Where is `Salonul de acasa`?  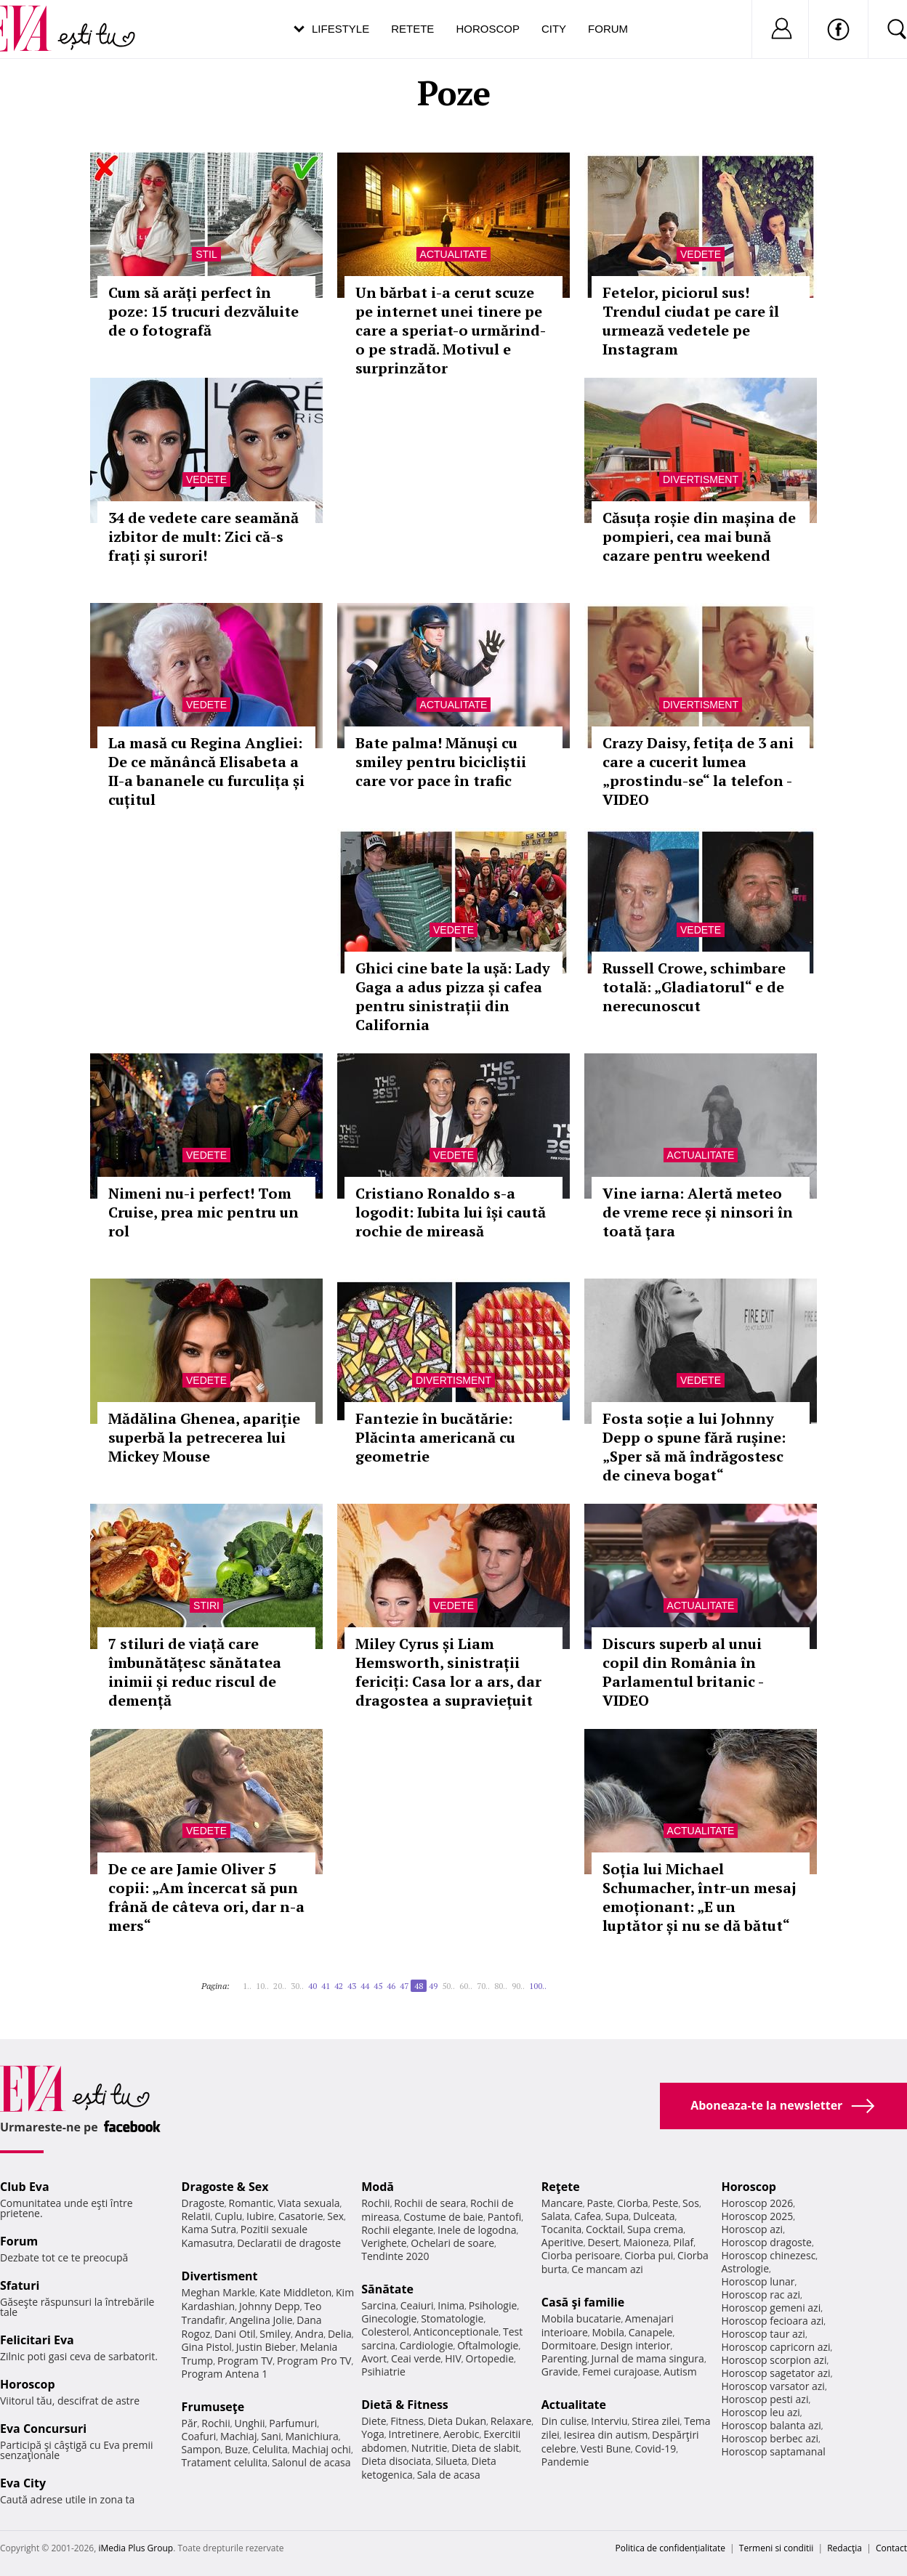 Salonul de acasa is located at coordinates (311, 2462).